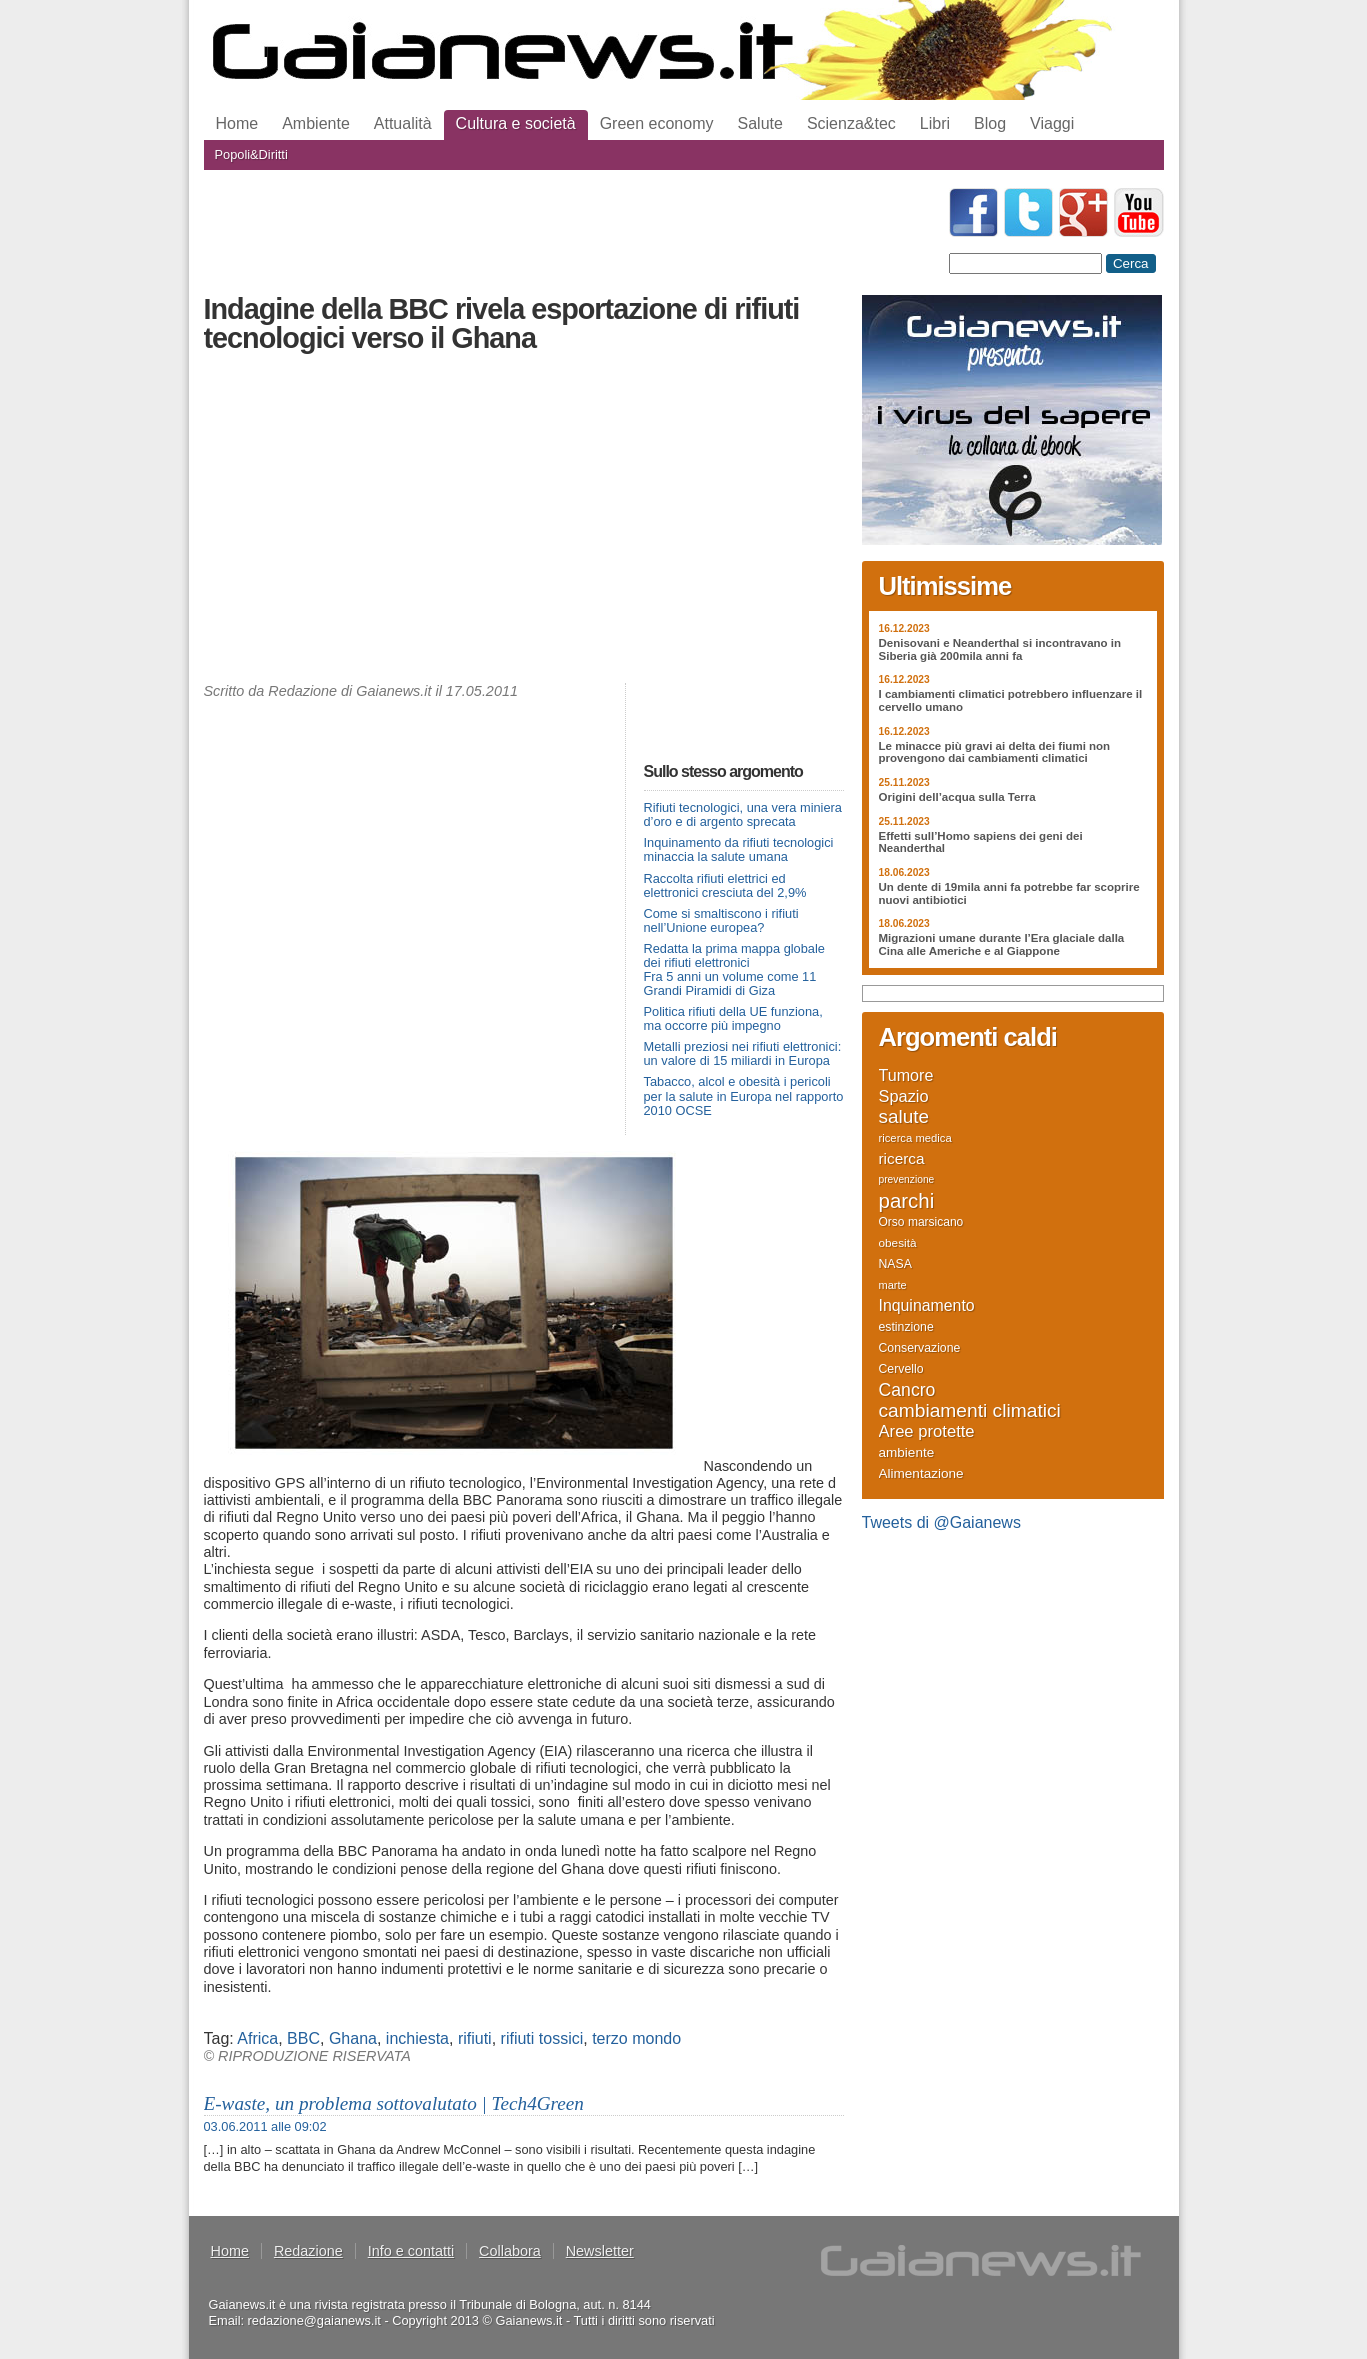 This screenshot has width=1367, height=2359. What do you see at coordinates (744, 1095) in the screenshot?
I see `Tabacco, alcol e obesità i pericoli per la salute in Europa nel rapporto 2010 OCSE` at bounding box center [744, 1095].